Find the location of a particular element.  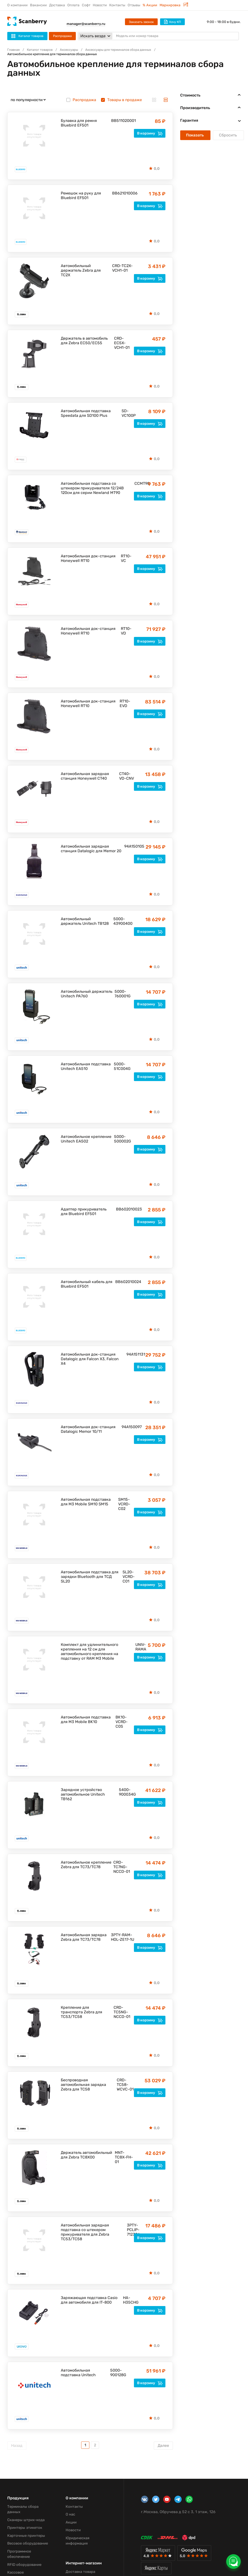

3PTY-PCLIP-712306 is located at coordinates (133, 2230).